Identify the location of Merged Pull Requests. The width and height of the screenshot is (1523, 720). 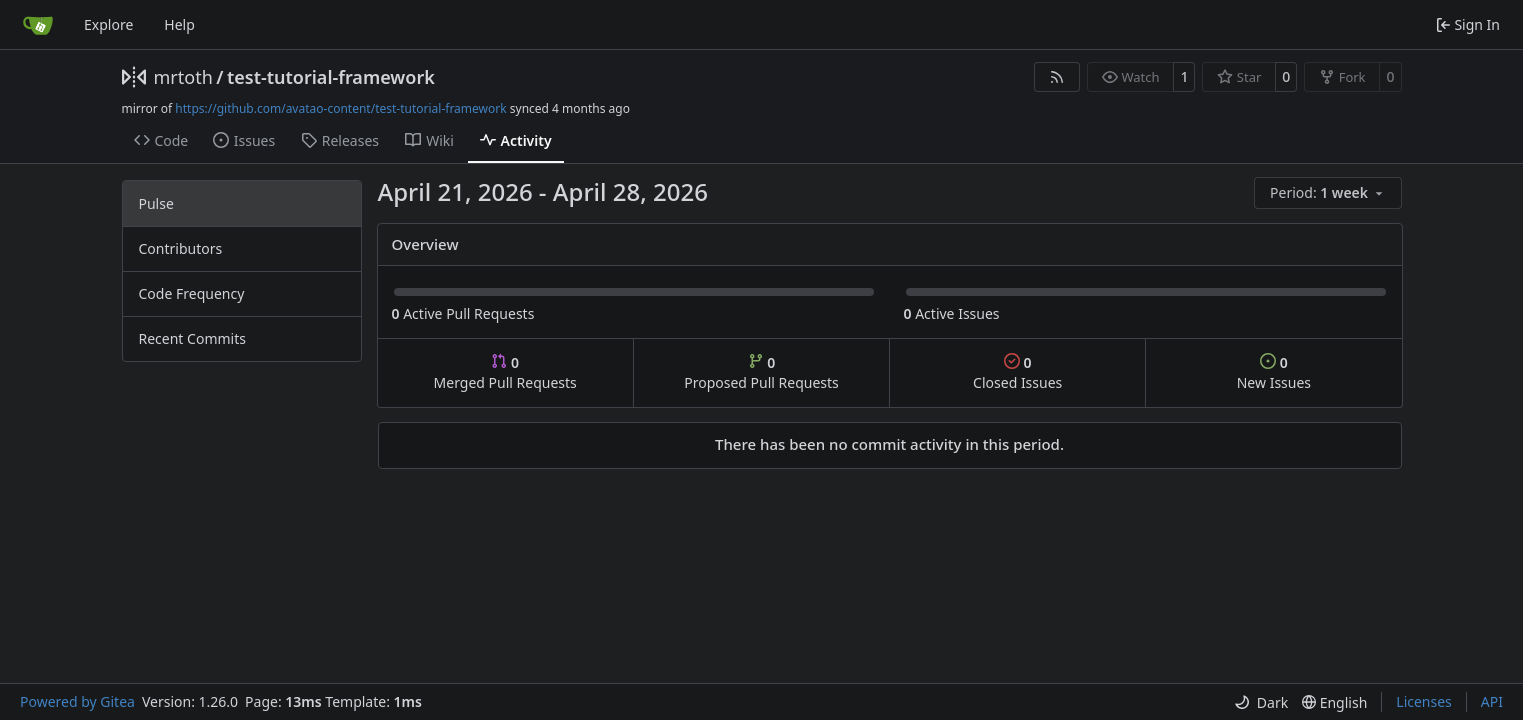
(505, 372).